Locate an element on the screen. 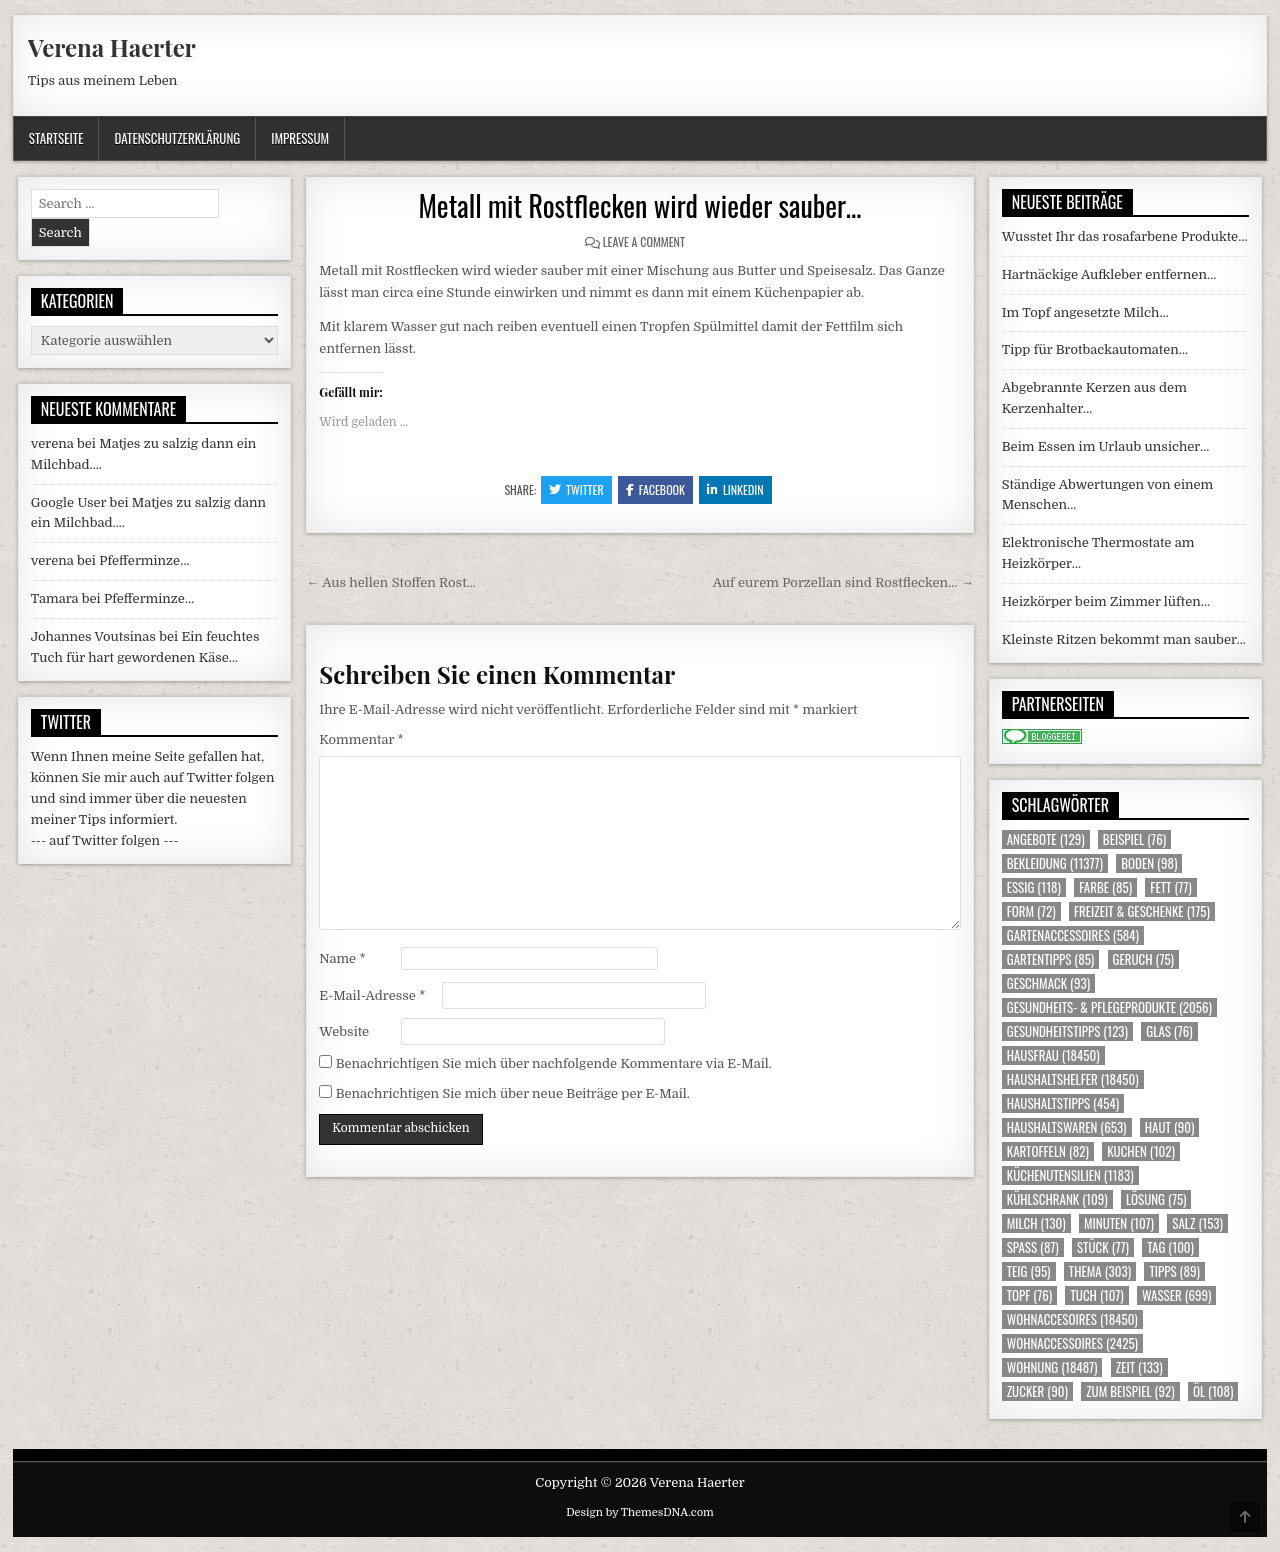  Kühlschrank [Kühlschrank (109 Einträge)] is located at coordinates (1057, 1199).